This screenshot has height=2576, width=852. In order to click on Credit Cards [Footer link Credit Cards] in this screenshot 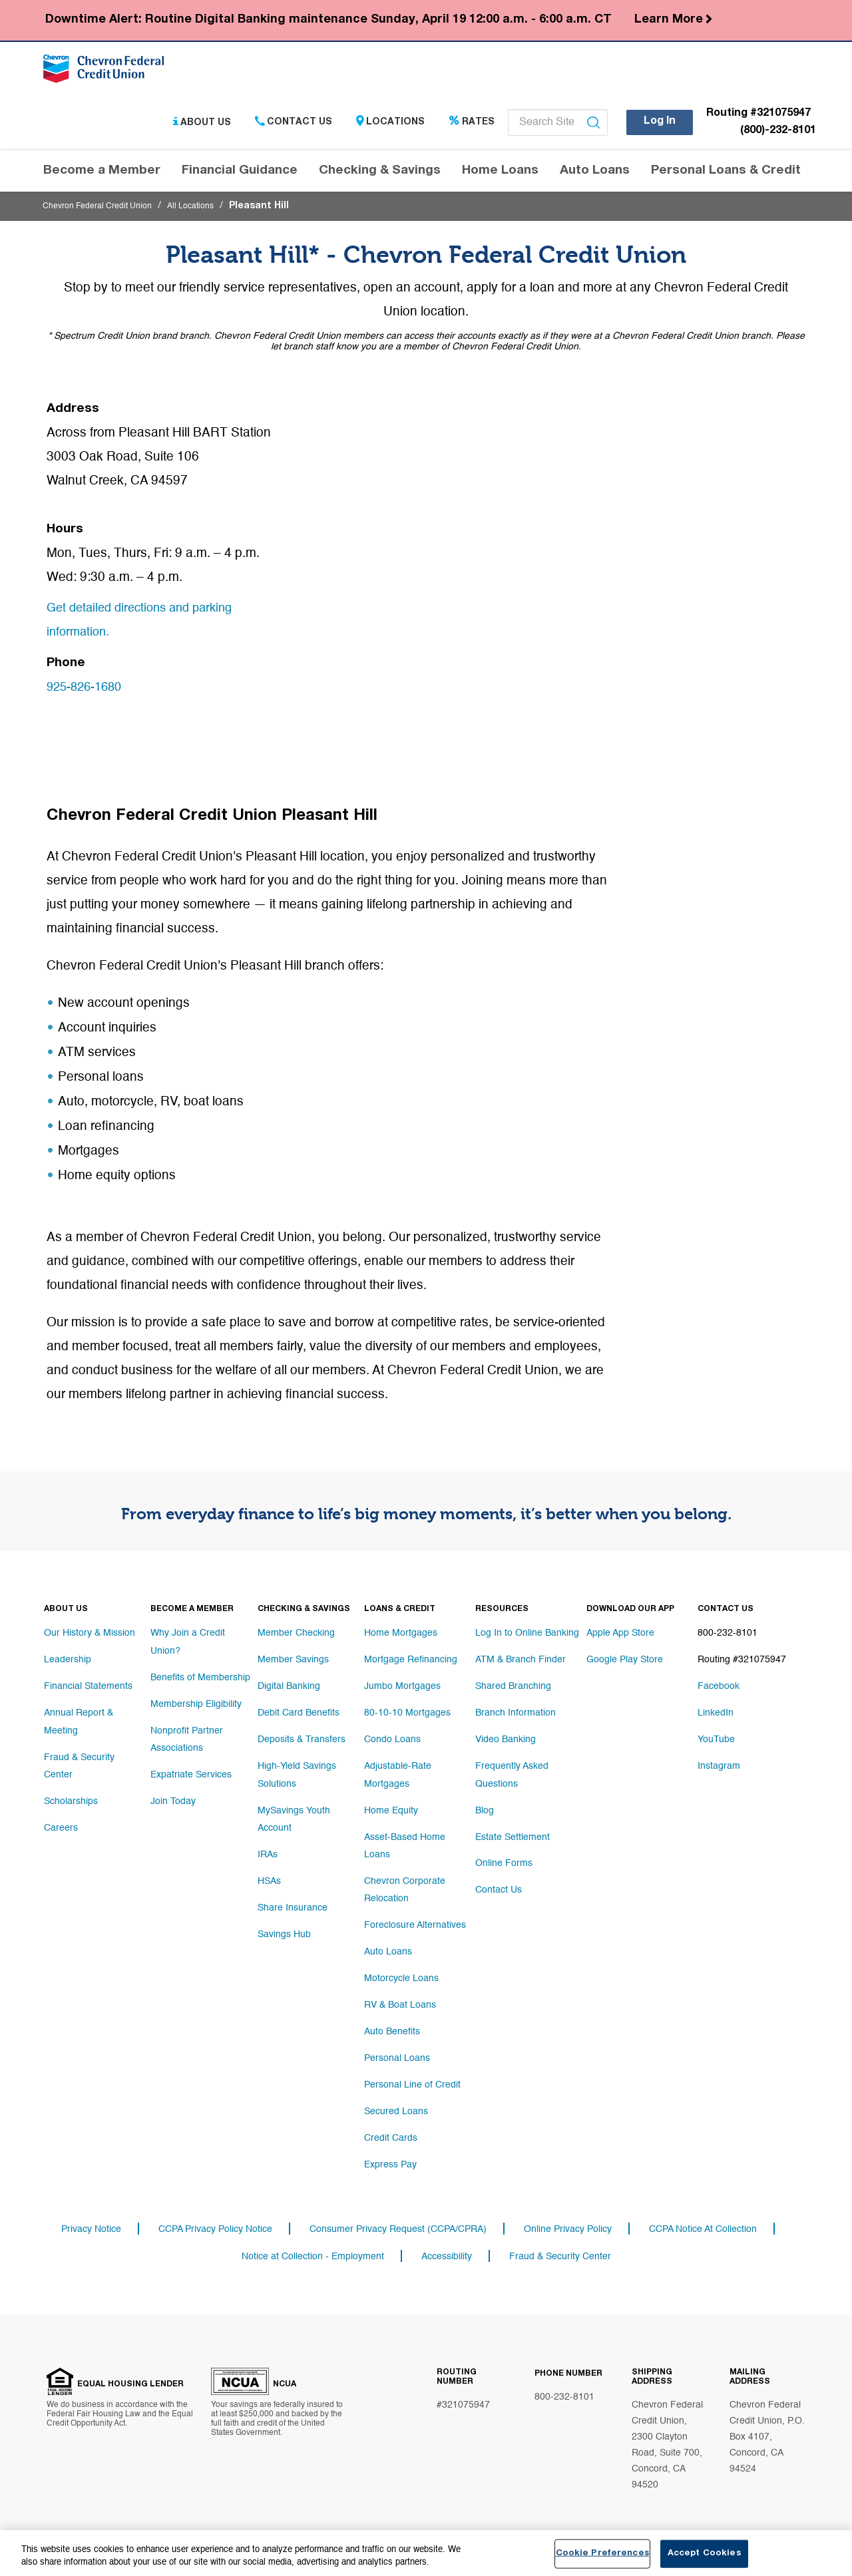, I will do `click(390, 2127)`.